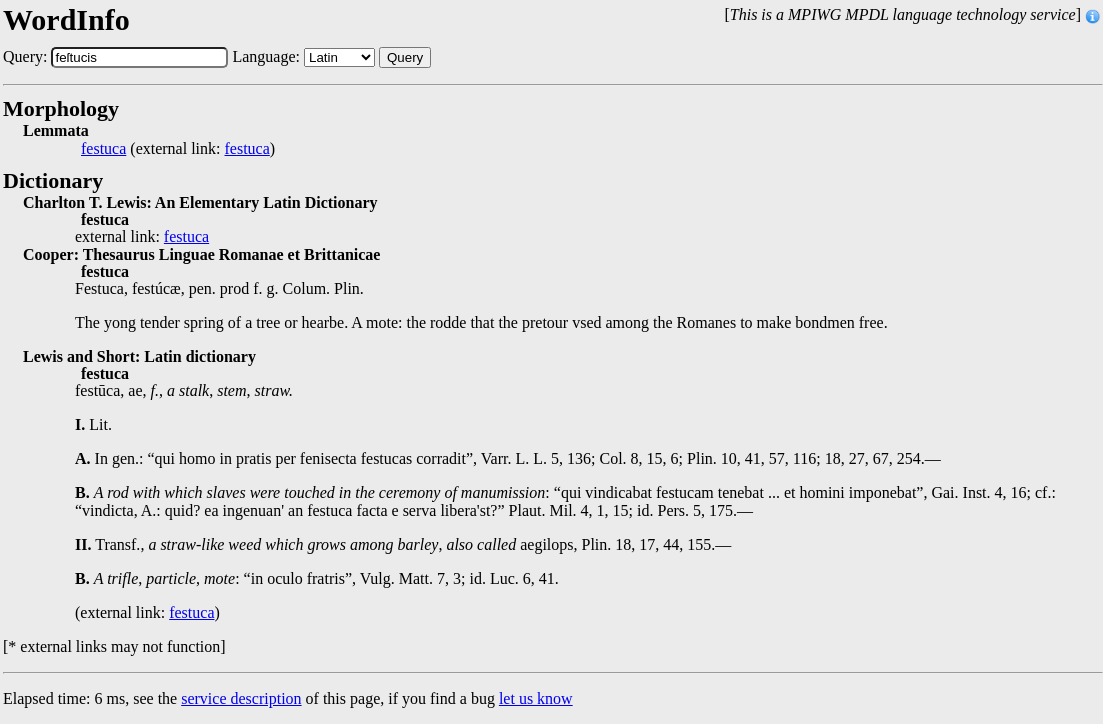 This screenshot has height=724, width=1103. What do you see at coordinates (241, 698) in the screenshot?
I see `service description` at bounding box center [241, 698].